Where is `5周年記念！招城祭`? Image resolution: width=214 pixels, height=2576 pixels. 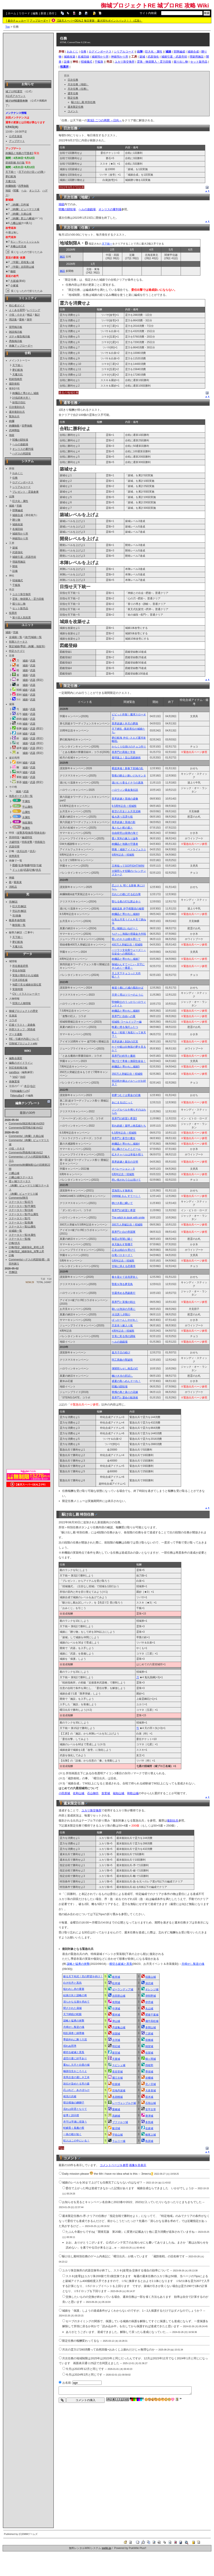 5周年記念！招城祭 is located at coordinates (123, 1260).